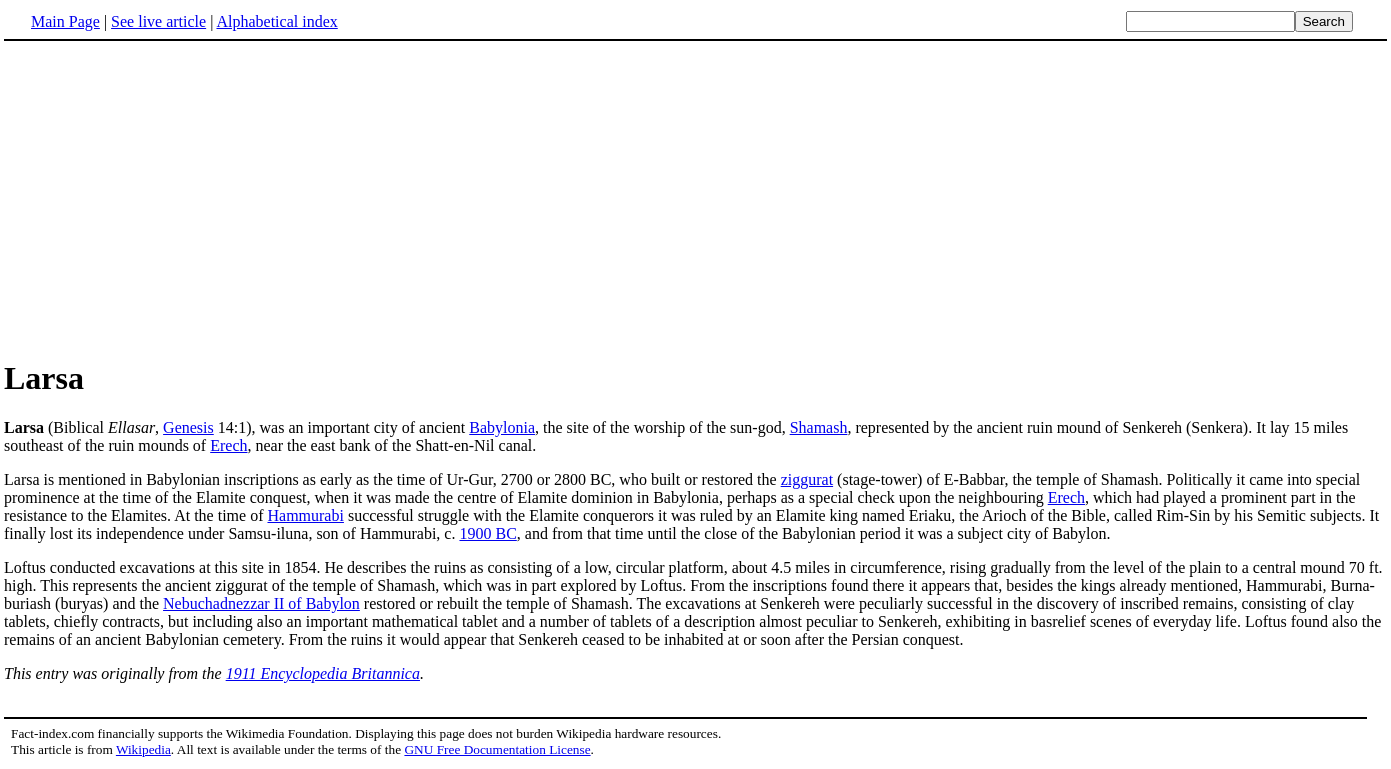  I want to click on Hammurabi, so click(305, 515).